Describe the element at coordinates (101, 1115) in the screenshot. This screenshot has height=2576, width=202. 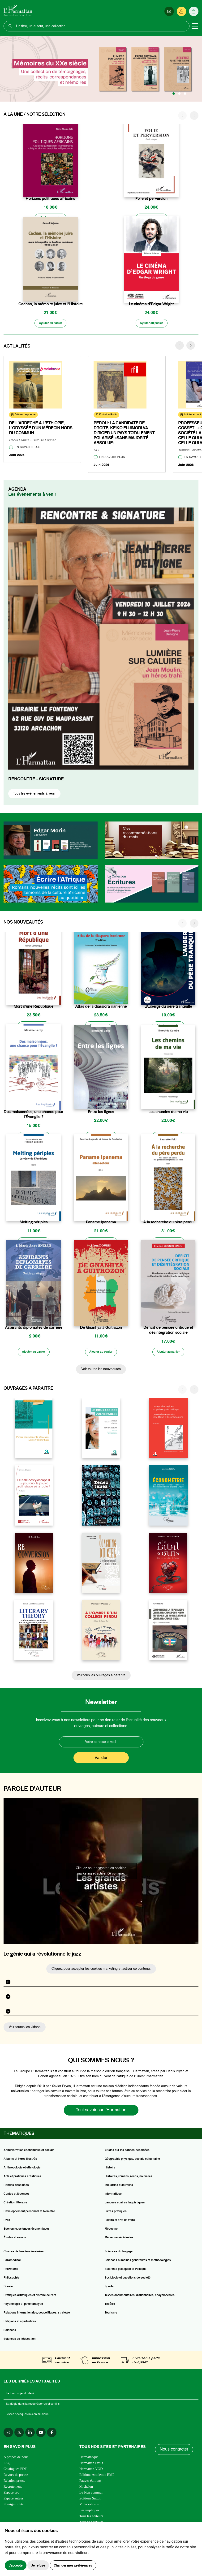
I see `Entre les lignes` at that location.